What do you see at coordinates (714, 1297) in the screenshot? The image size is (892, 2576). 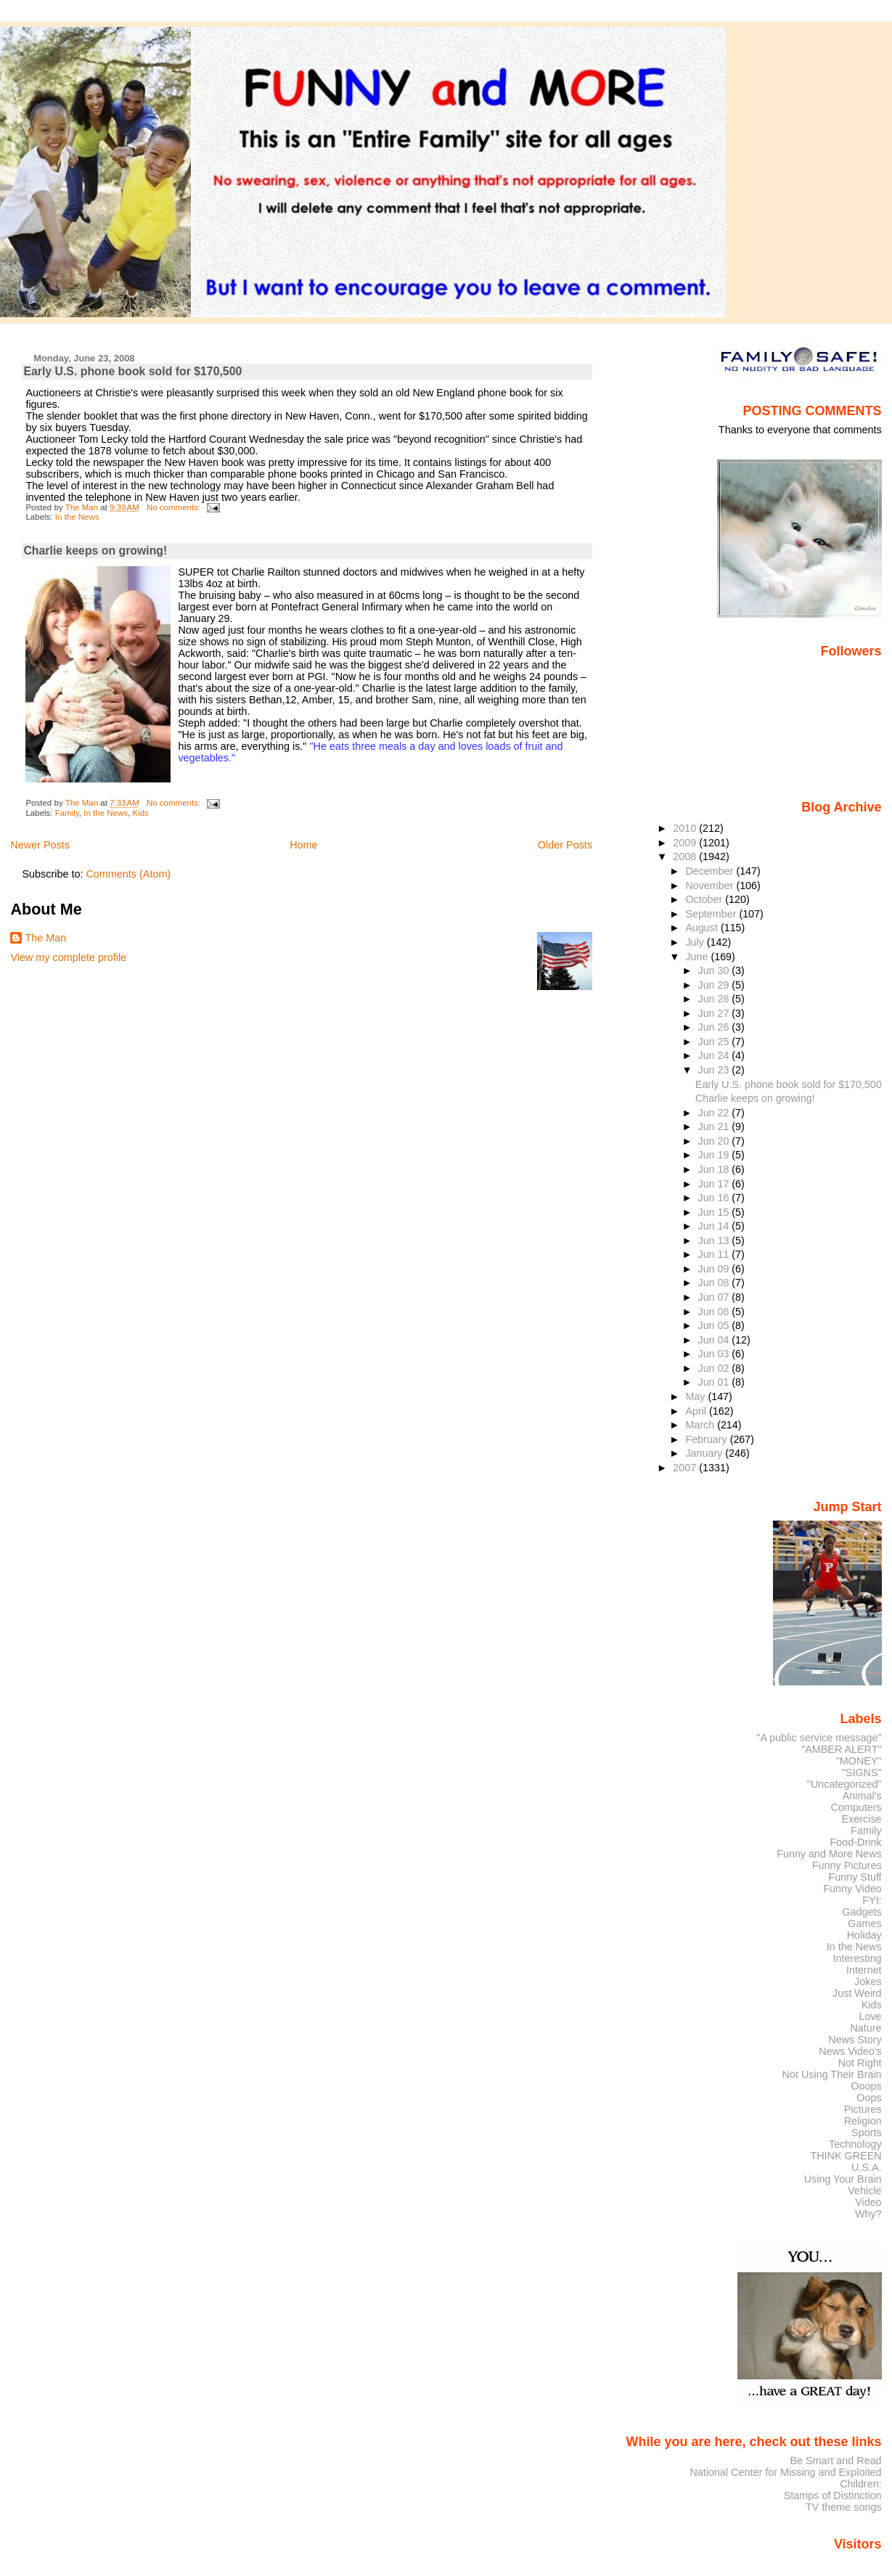 I see `Jun 07` at bounding box center [714, 1297].